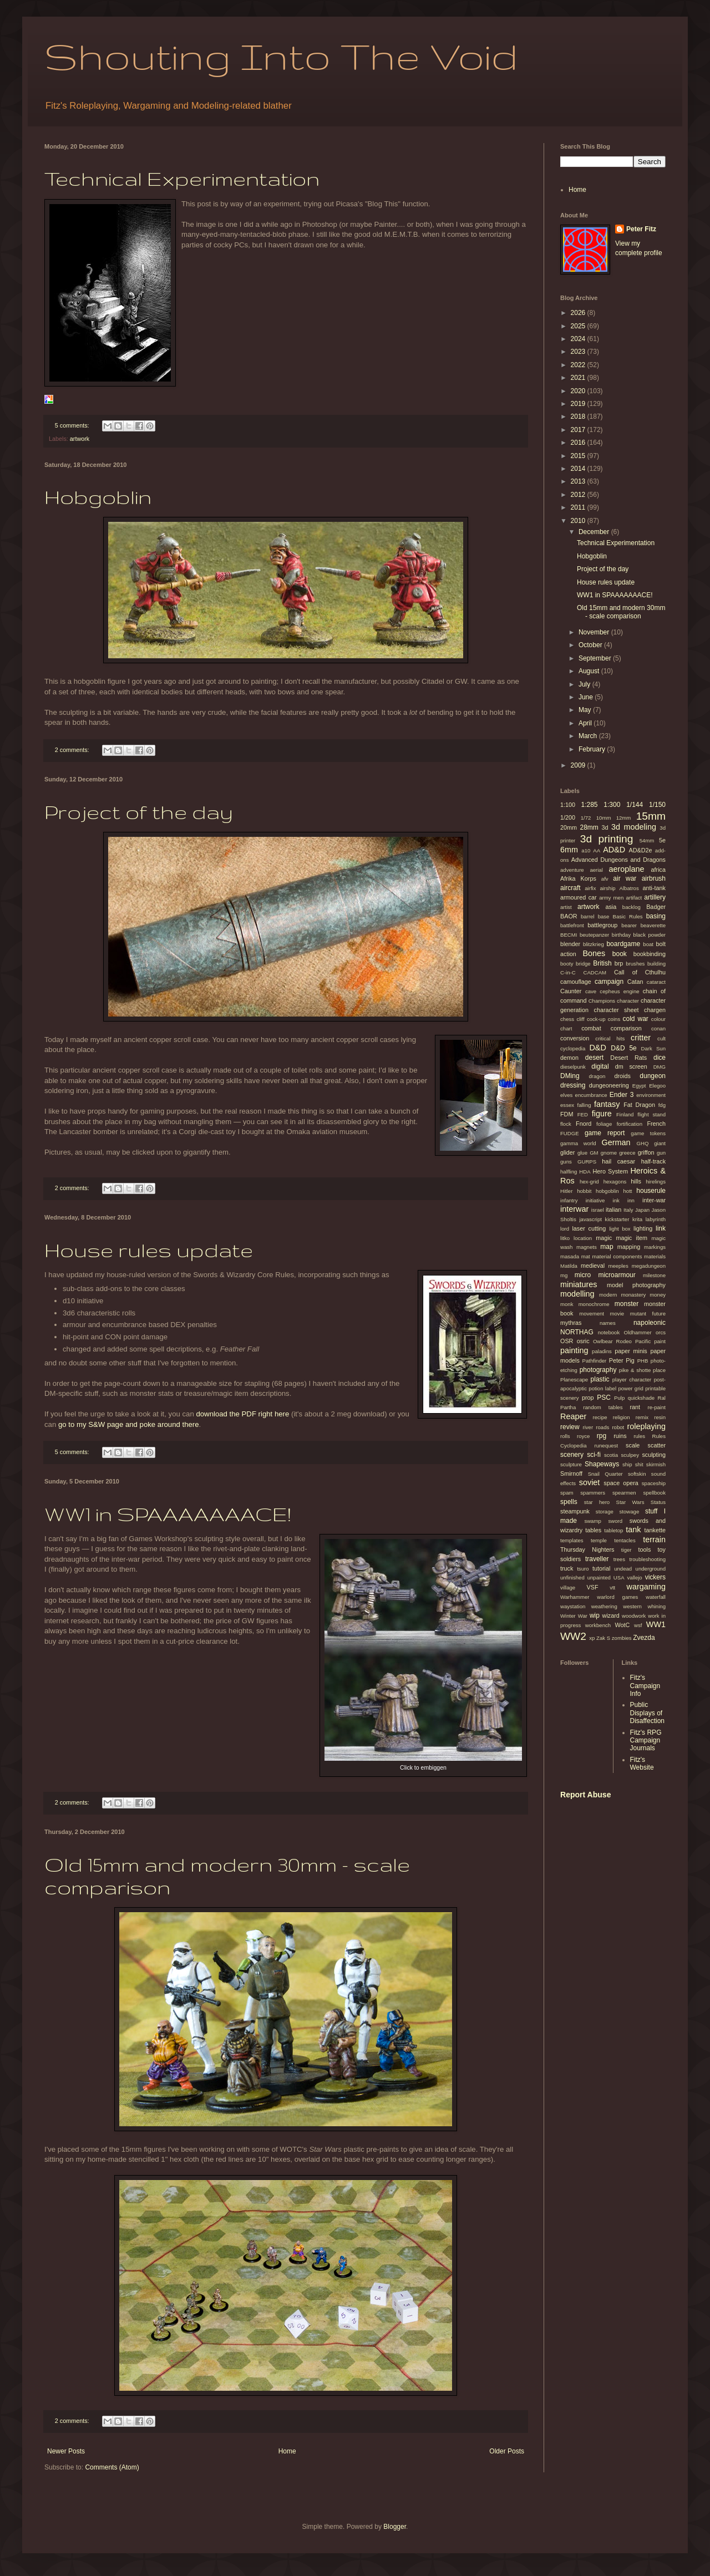 The height and width of the screenshot is (2576, 710). Describe the element at coordinates (591, 1313) in the screenshot. I see `movement` at that location.